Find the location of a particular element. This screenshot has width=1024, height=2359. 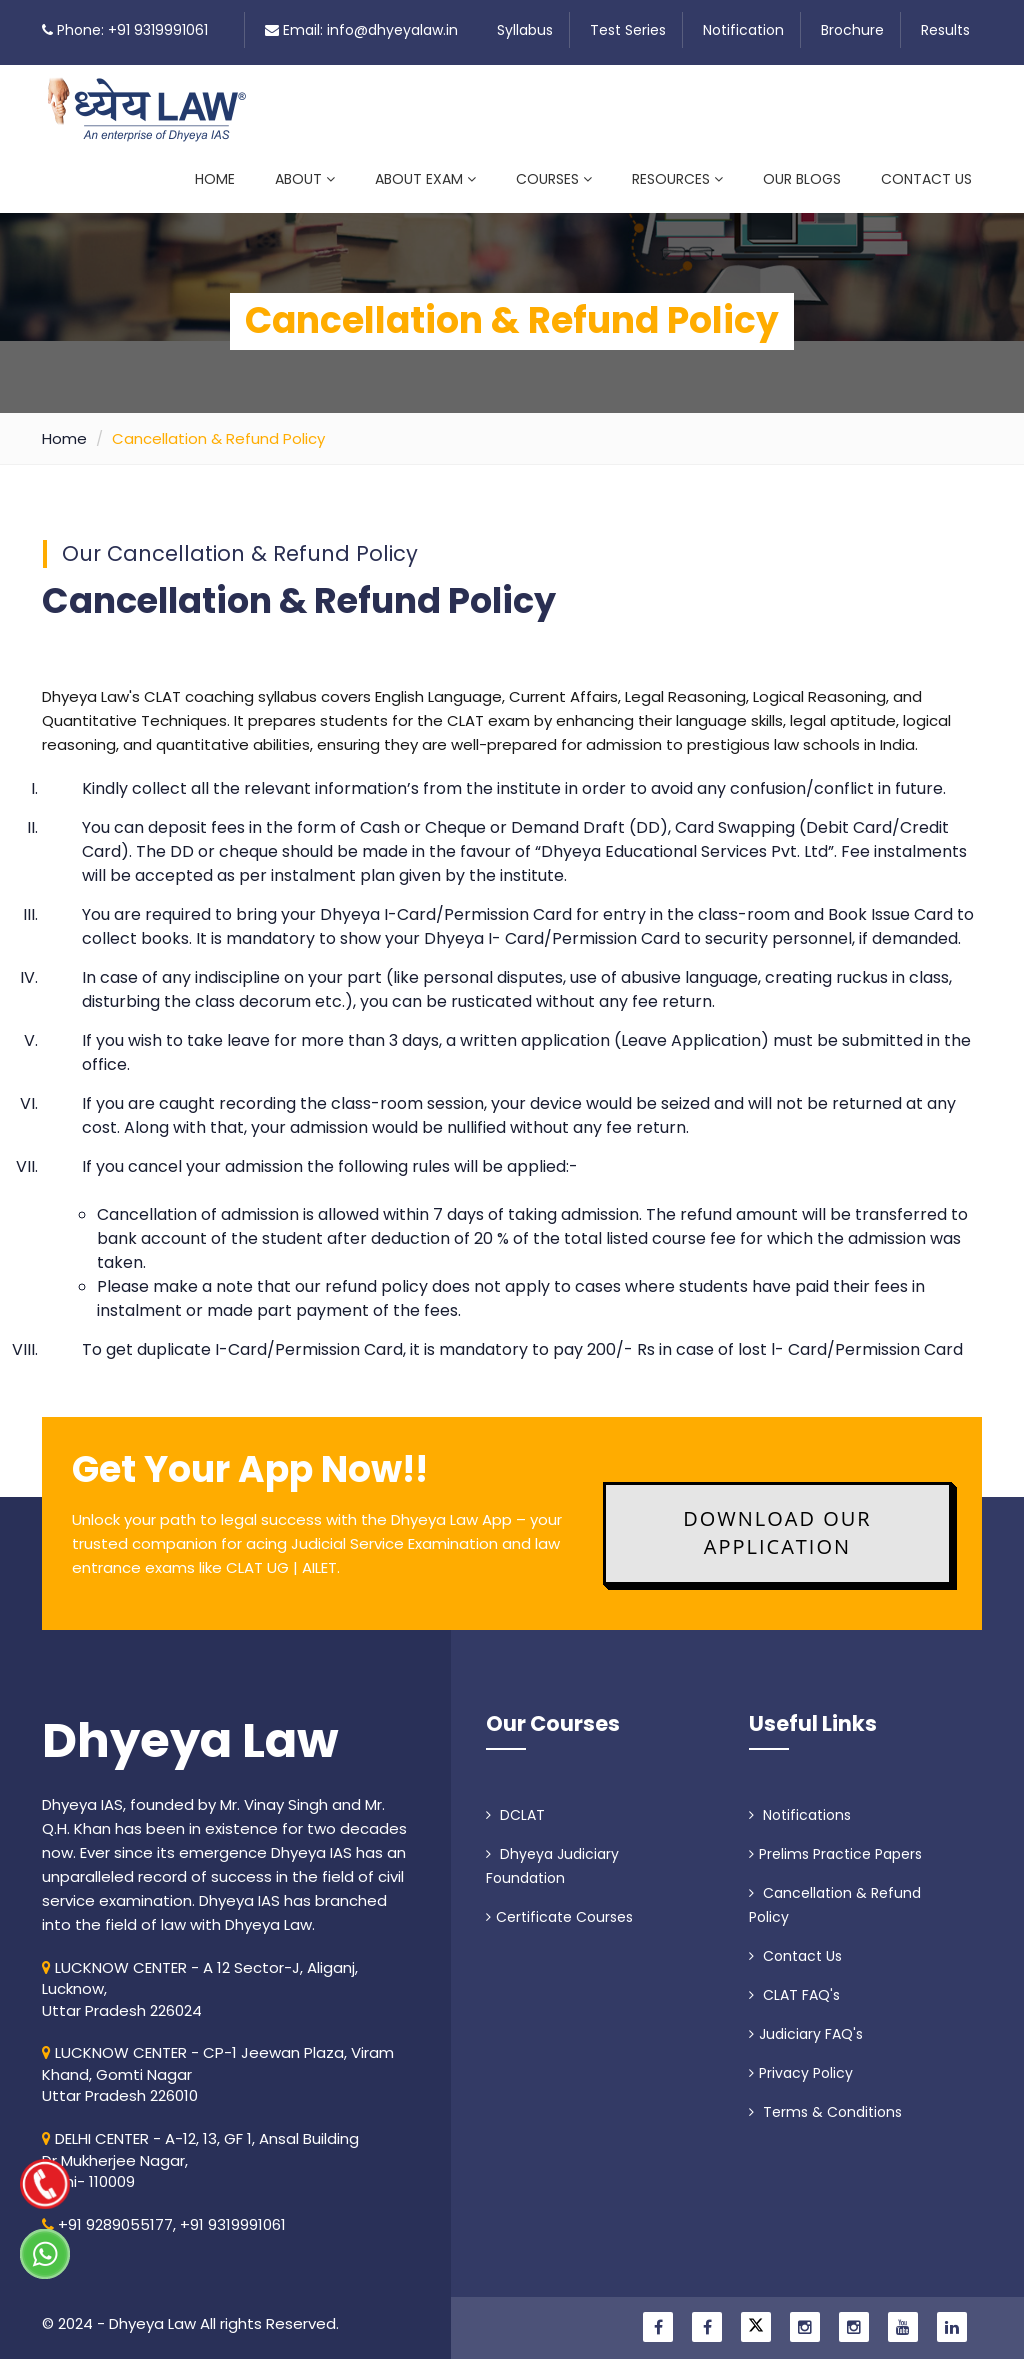

Dhyeya Judiciary Foundation is located at coordinates (552, 1854).